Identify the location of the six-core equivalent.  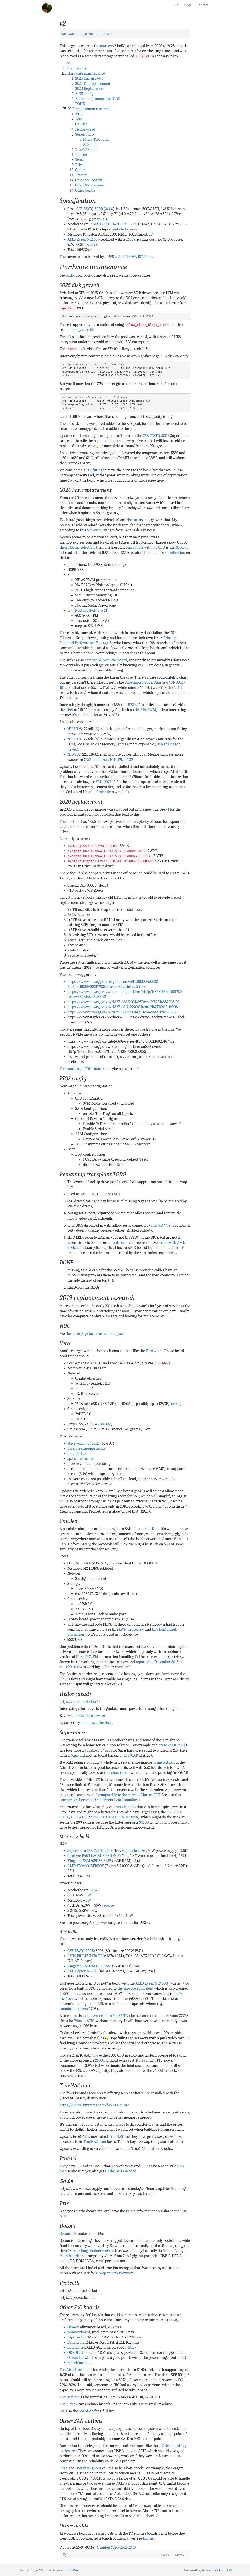
(136, 1988).